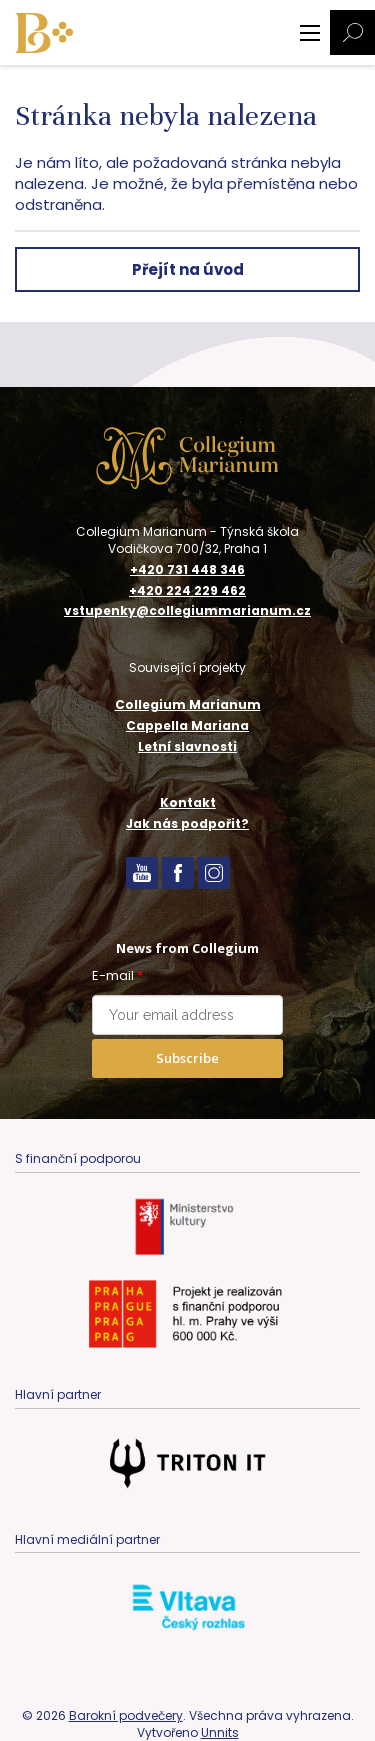 The image size is (375, 1741). I want to click on Kontakt, so click(188, 802).